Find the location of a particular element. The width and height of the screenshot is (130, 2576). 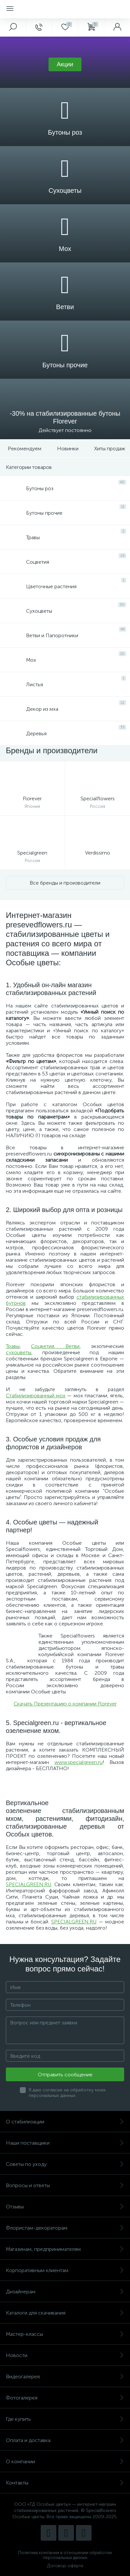

Фотогалерея is located at coordinates (65, 2398).